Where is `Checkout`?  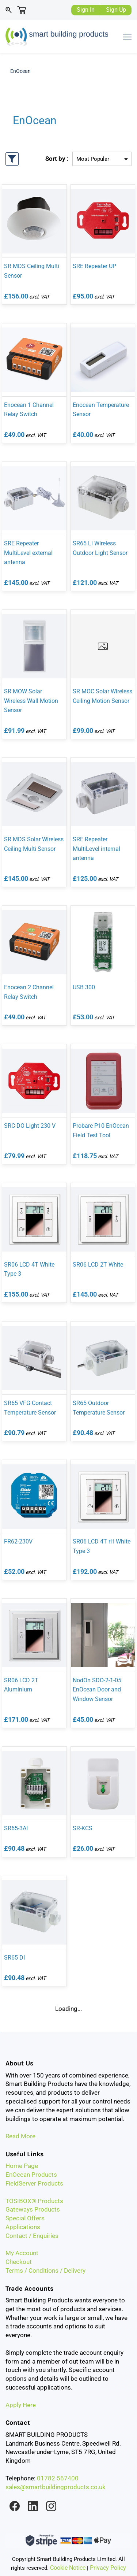 Checkout is located at coordinates (18, 2261).